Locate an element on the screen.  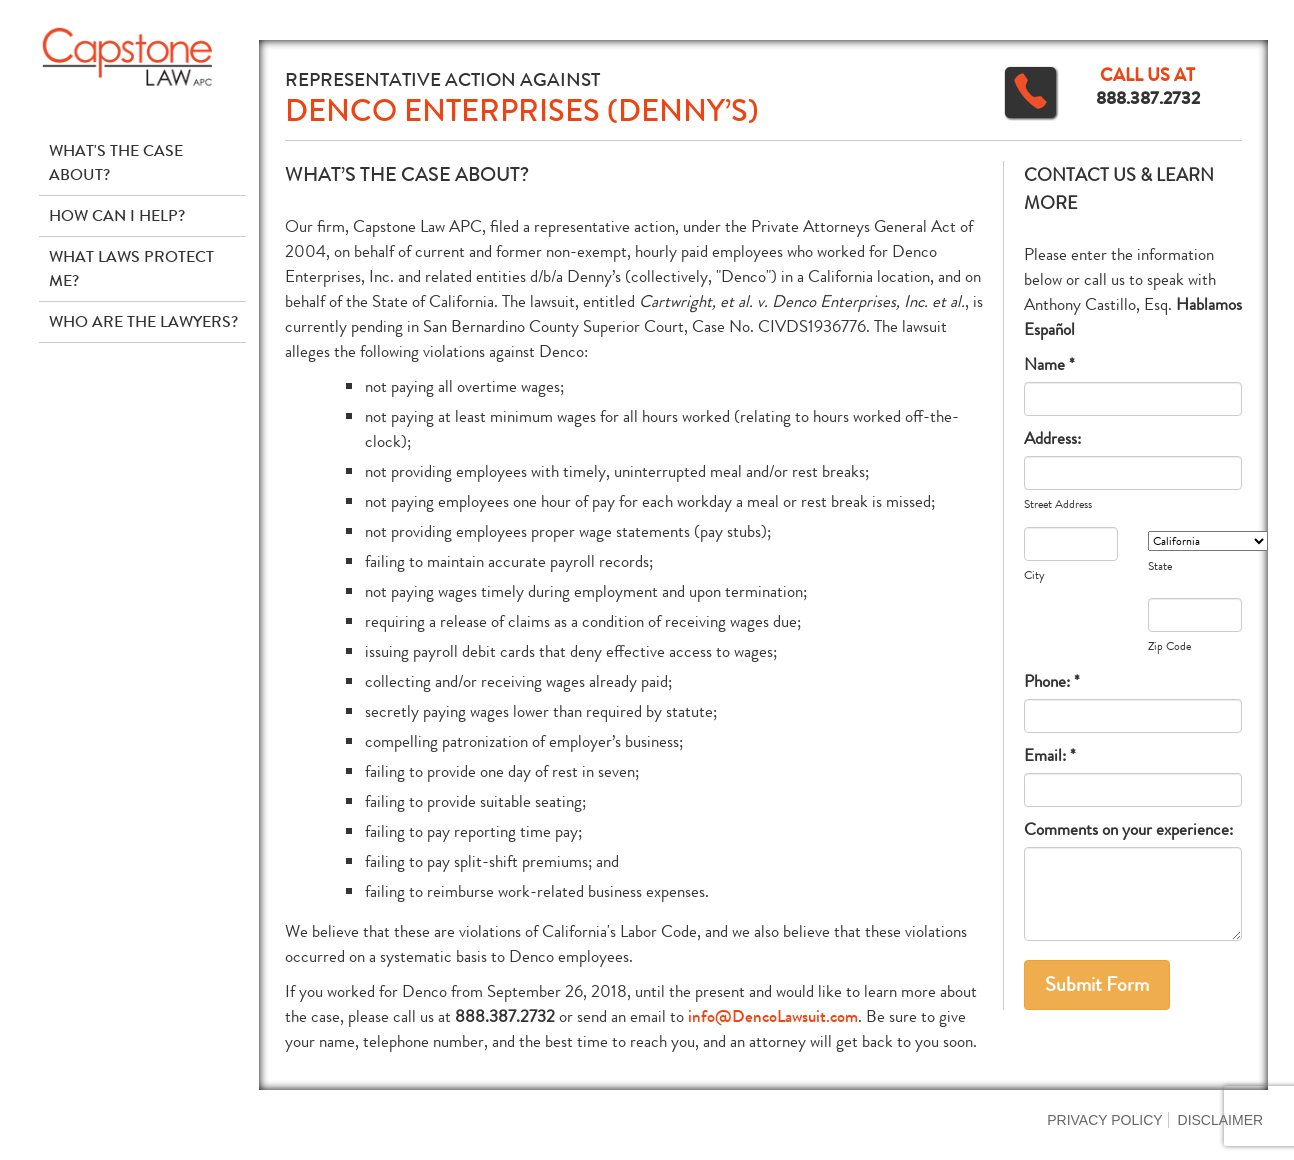
Who Are The Lawyers? is located at coordinates (143, 321).